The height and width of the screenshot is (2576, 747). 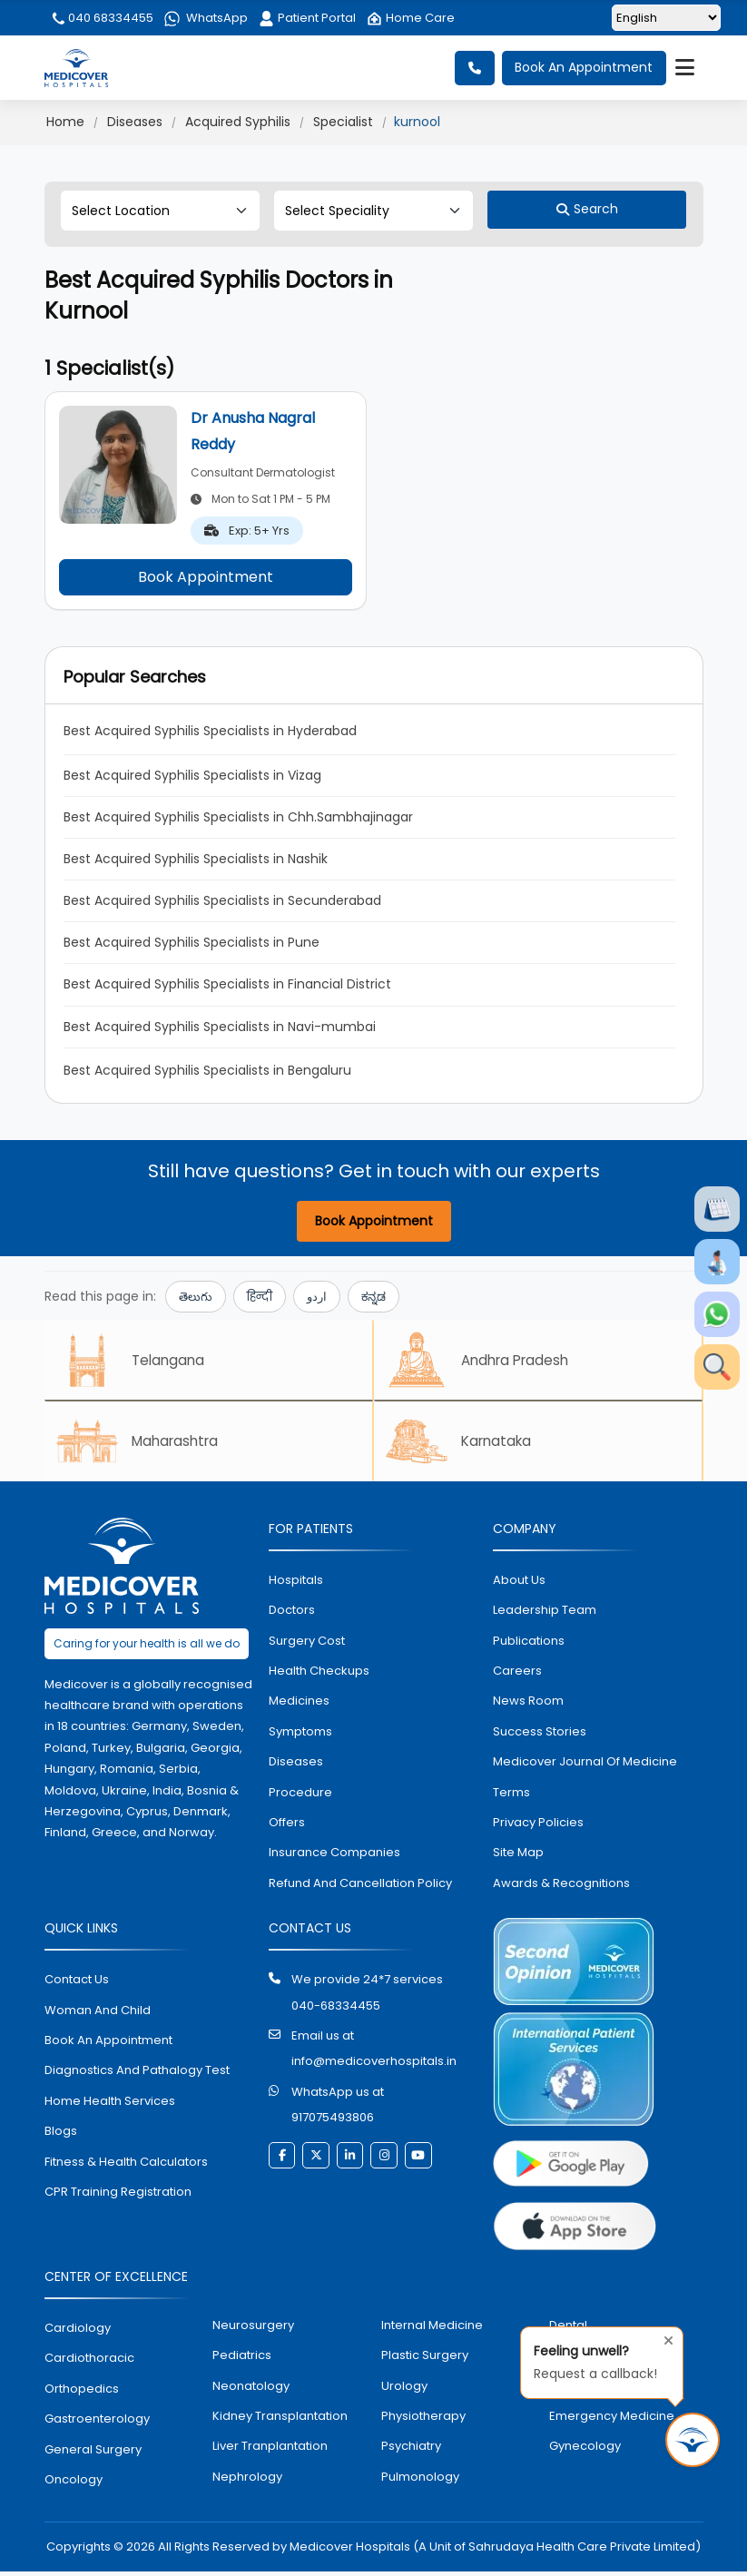 I want to click on Cardiology, so click(x=77, y=2332).